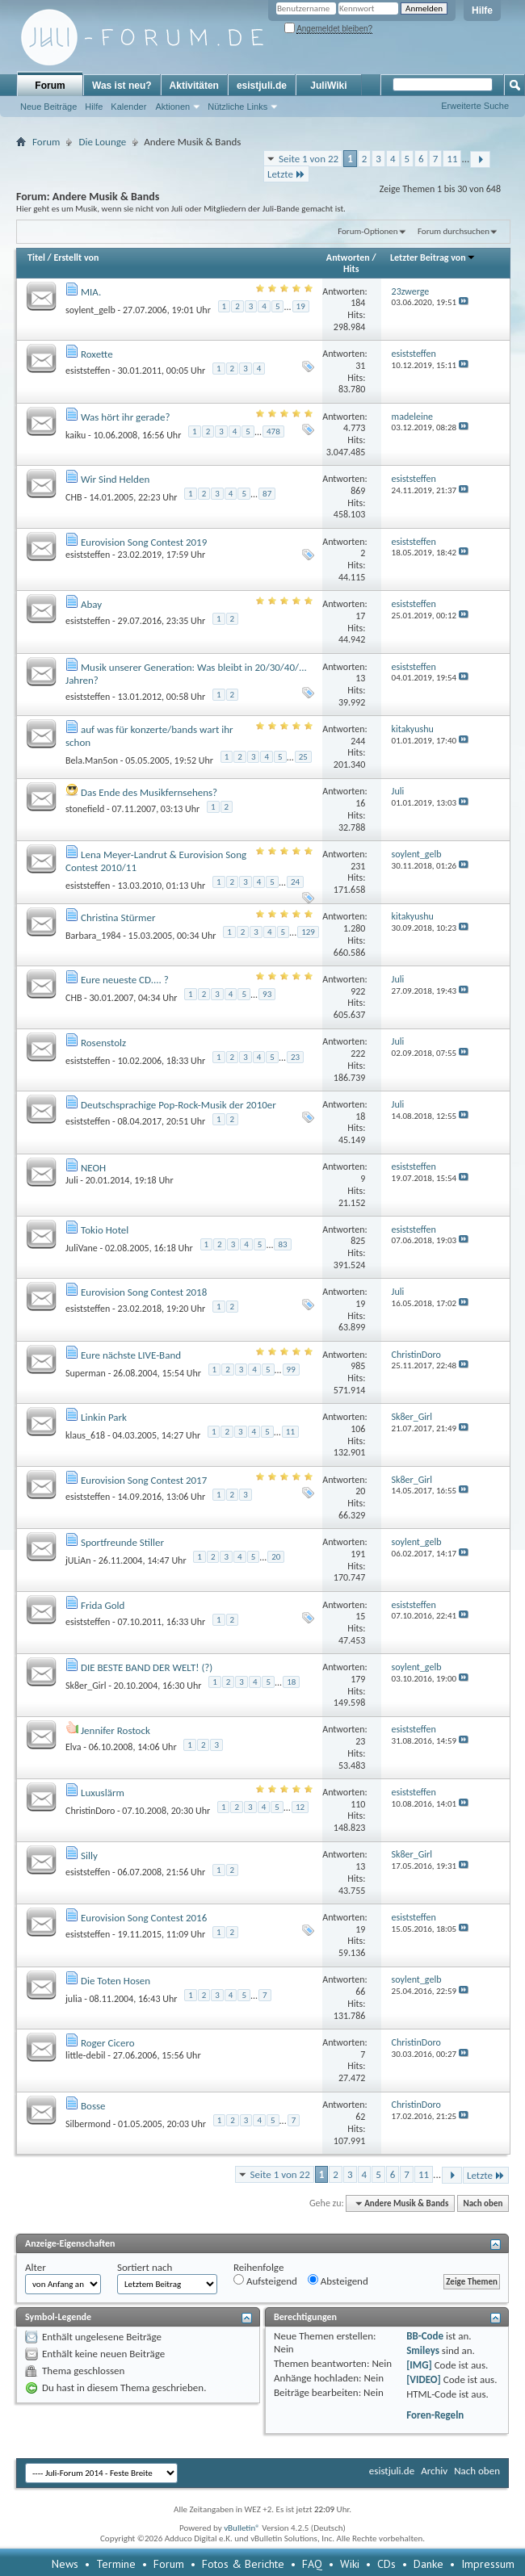 Image resolution: width=525 pixels, height=2576 pixels. What do you see at coordinates (108, 2043) in the screenshot?
I see `Roger Cicero` at bounding box center [108, 2043].